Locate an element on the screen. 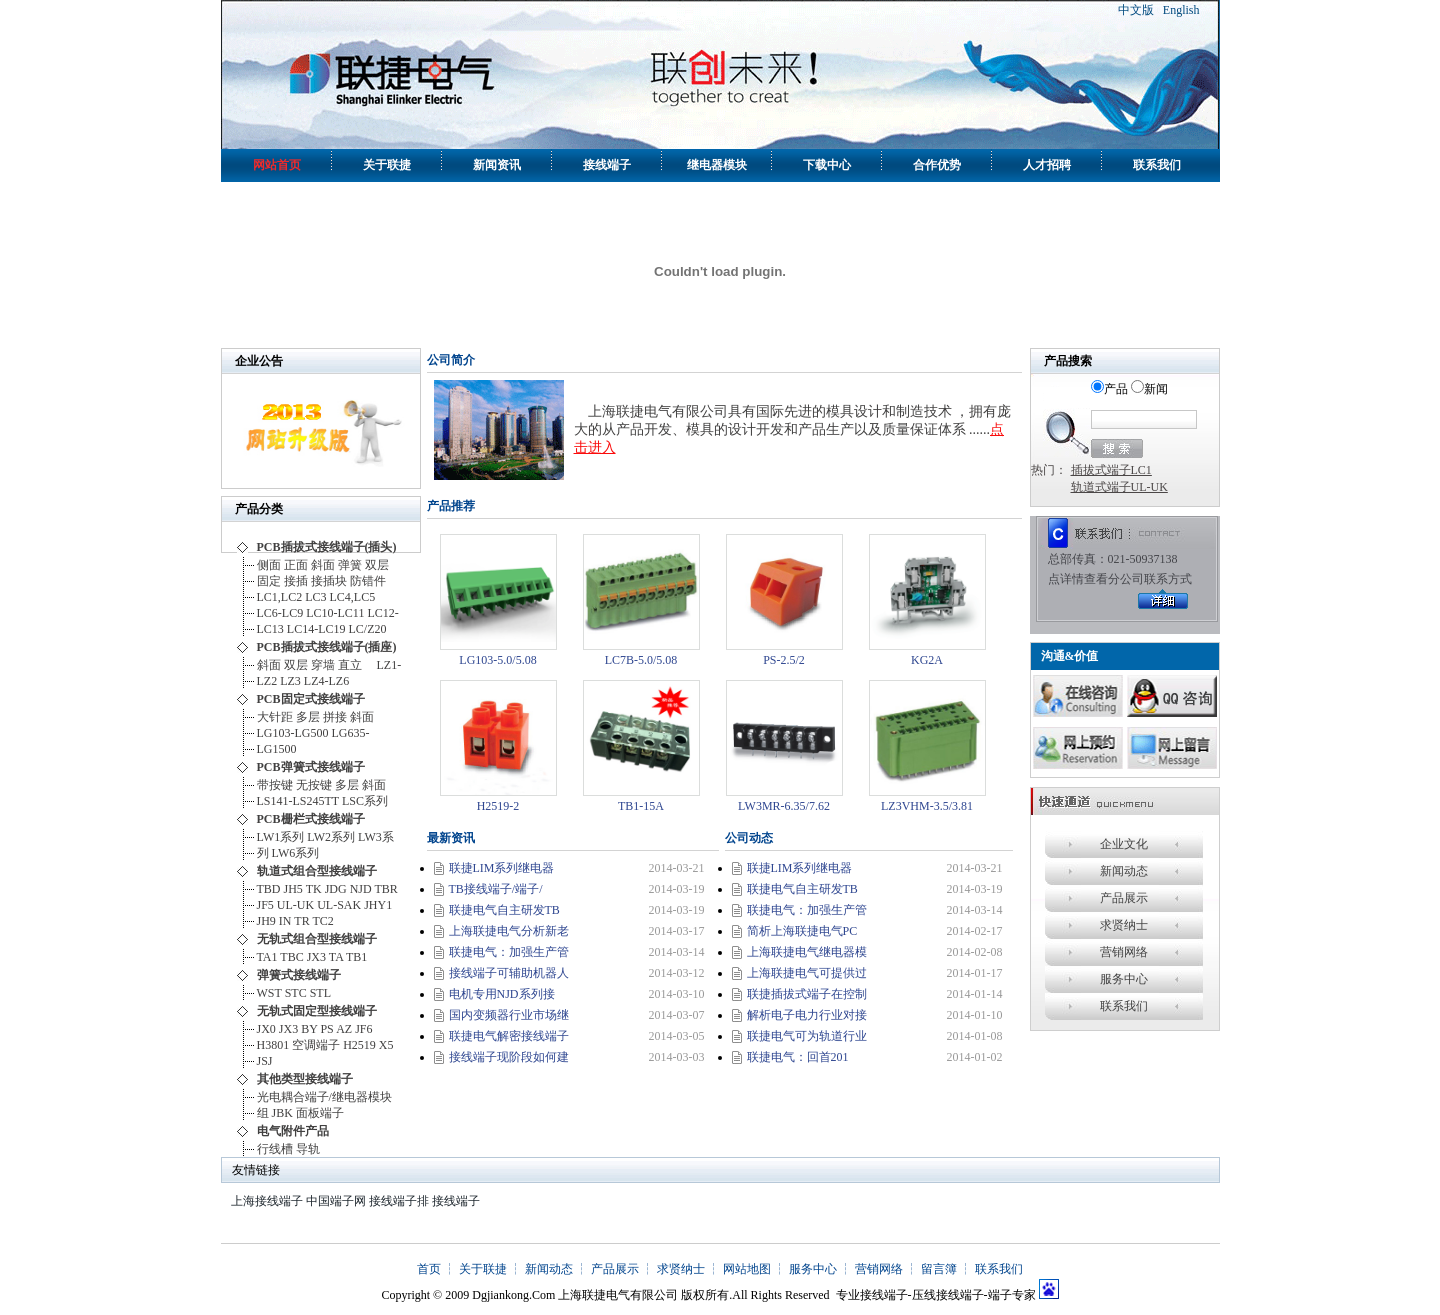 The height and width of the screenshot is (1315, 1440). PCB插拔式接线端子(插座) is located at coordinates (327, 647).